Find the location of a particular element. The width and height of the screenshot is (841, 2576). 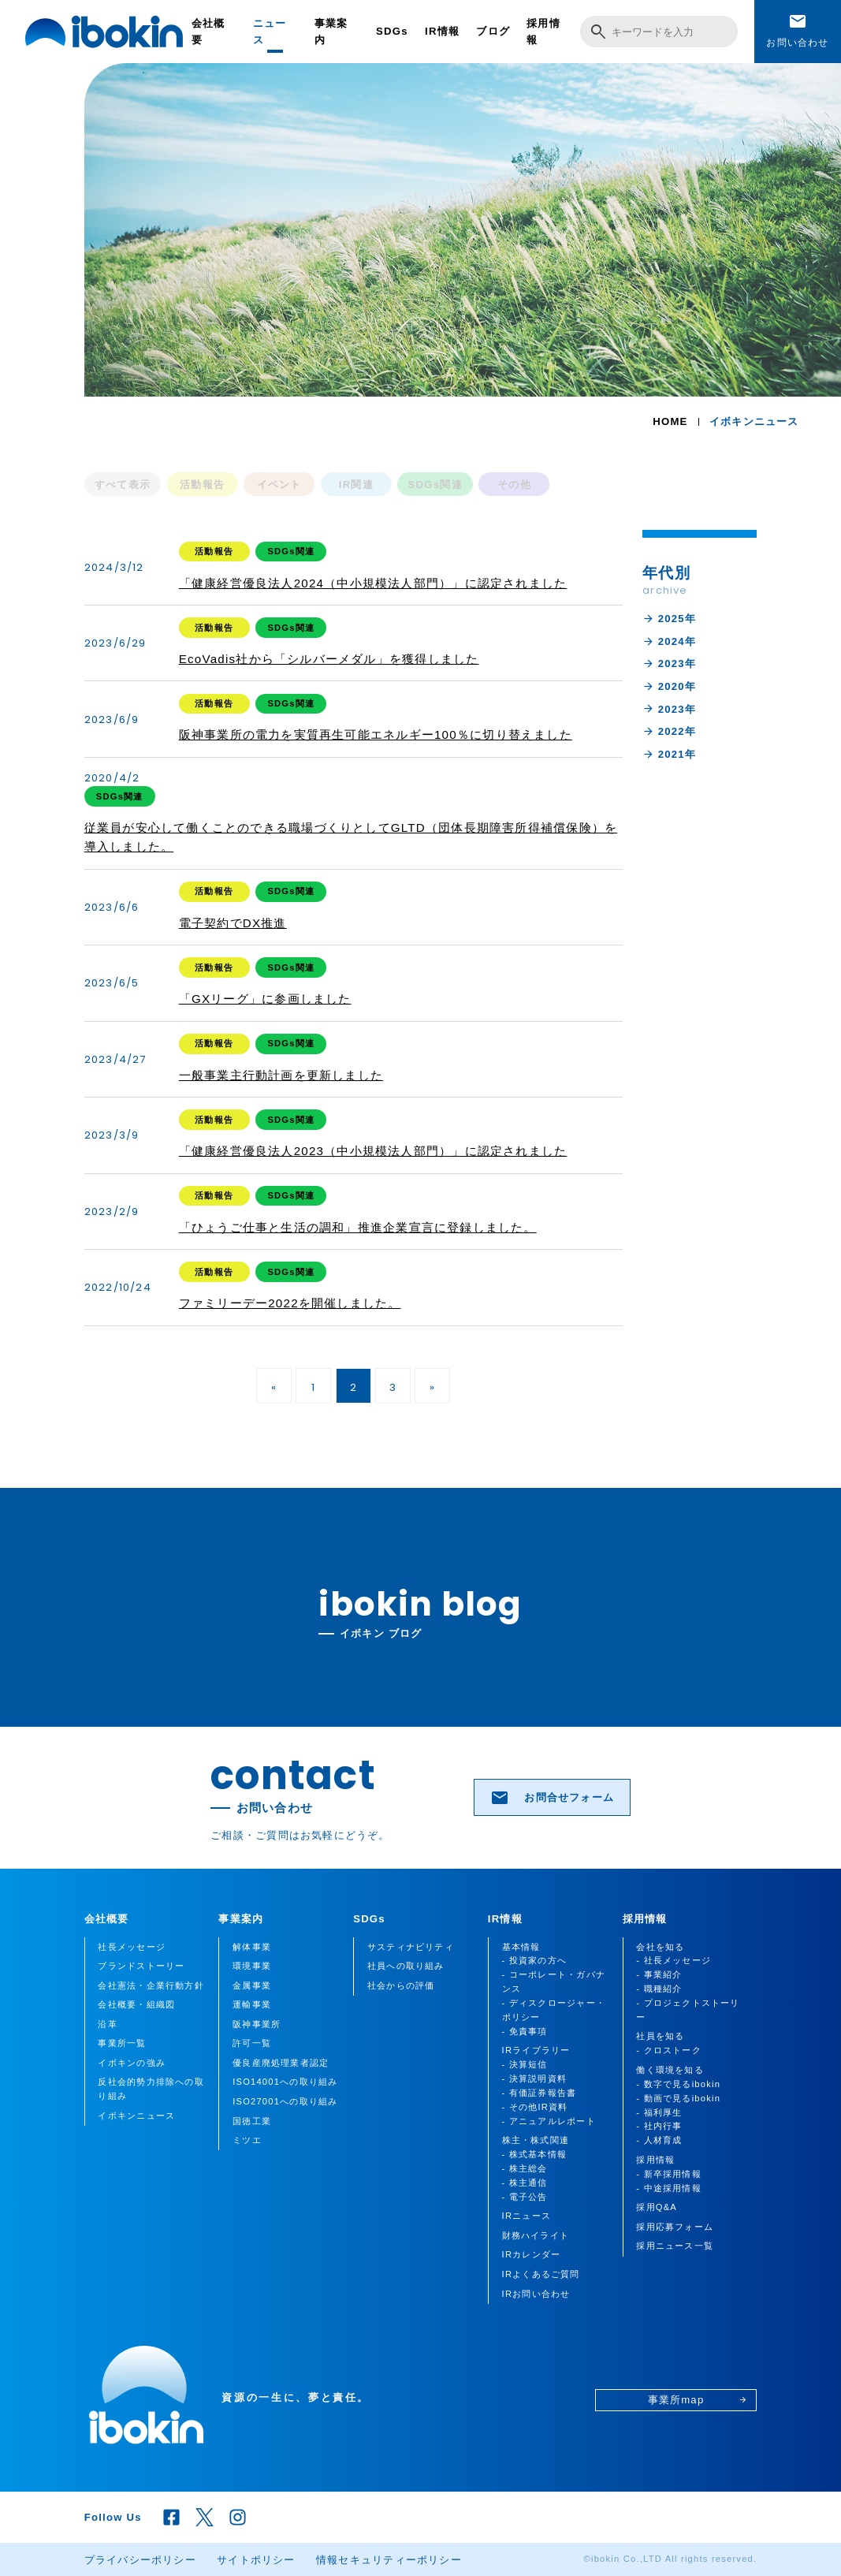

- 動画で見るibokin is located at coordinates (678, 2098).